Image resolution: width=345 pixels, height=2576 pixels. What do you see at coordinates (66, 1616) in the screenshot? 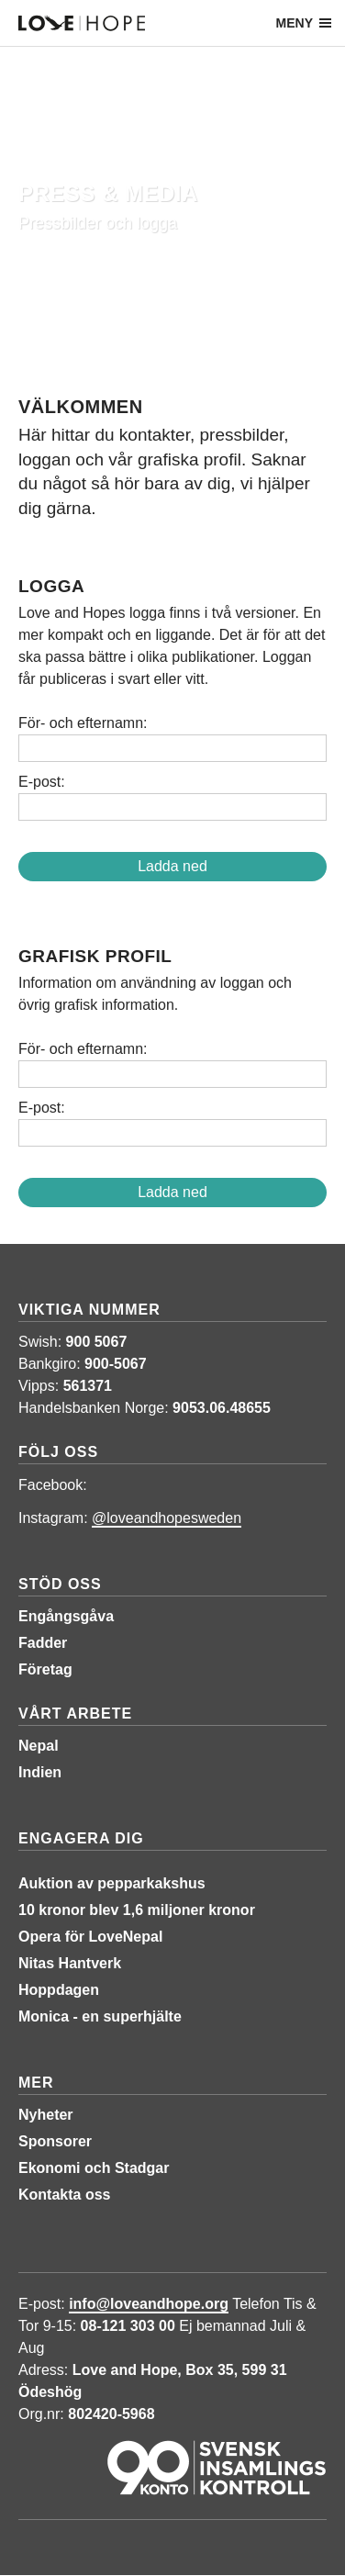
I see `Engångsgåva` at bounding box center [66, 1616].